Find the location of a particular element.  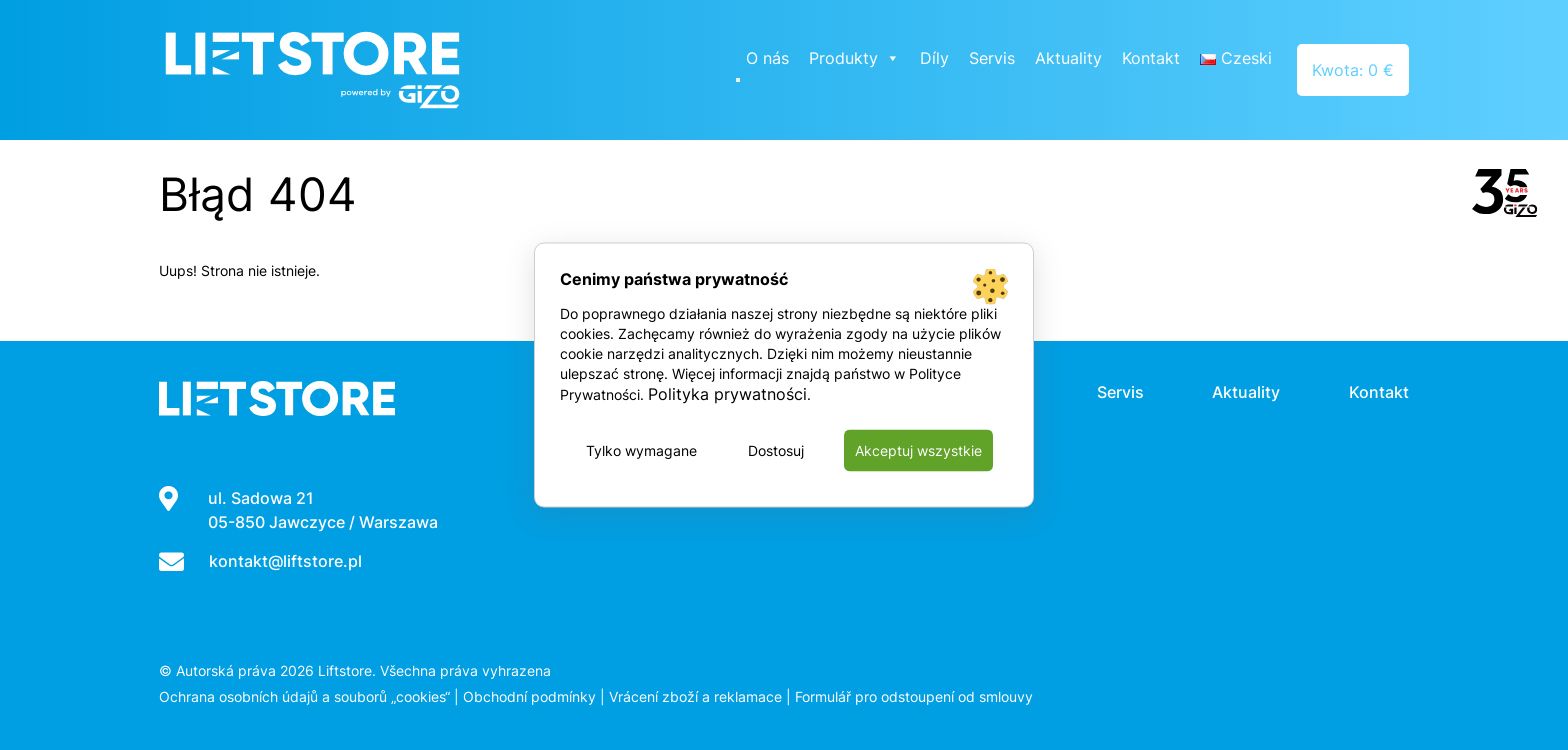

kontakt@liftstore.pl is located at coordinates (285, 561).